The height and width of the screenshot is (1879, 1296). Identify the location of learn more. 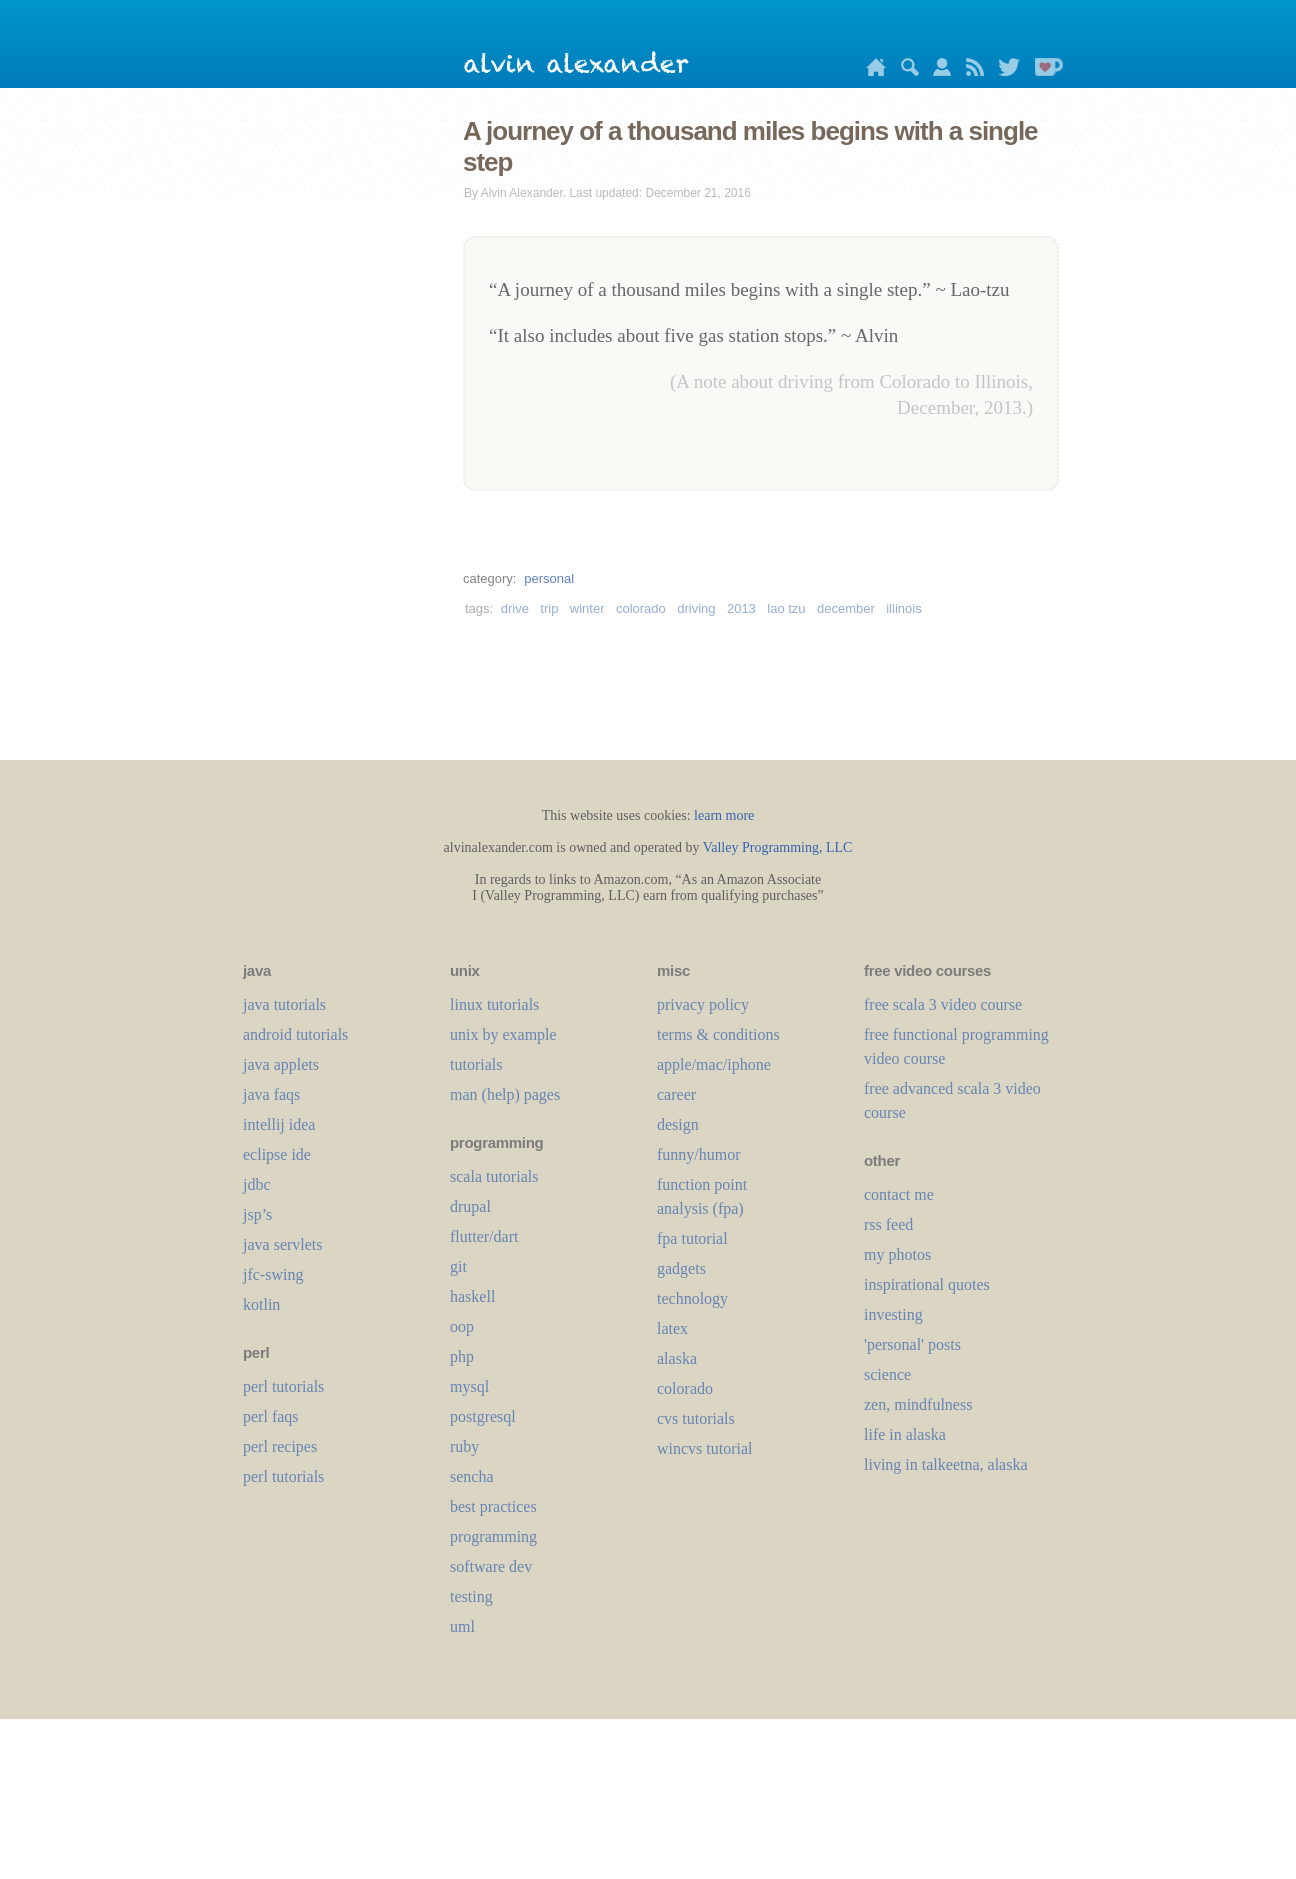
(724, 815).